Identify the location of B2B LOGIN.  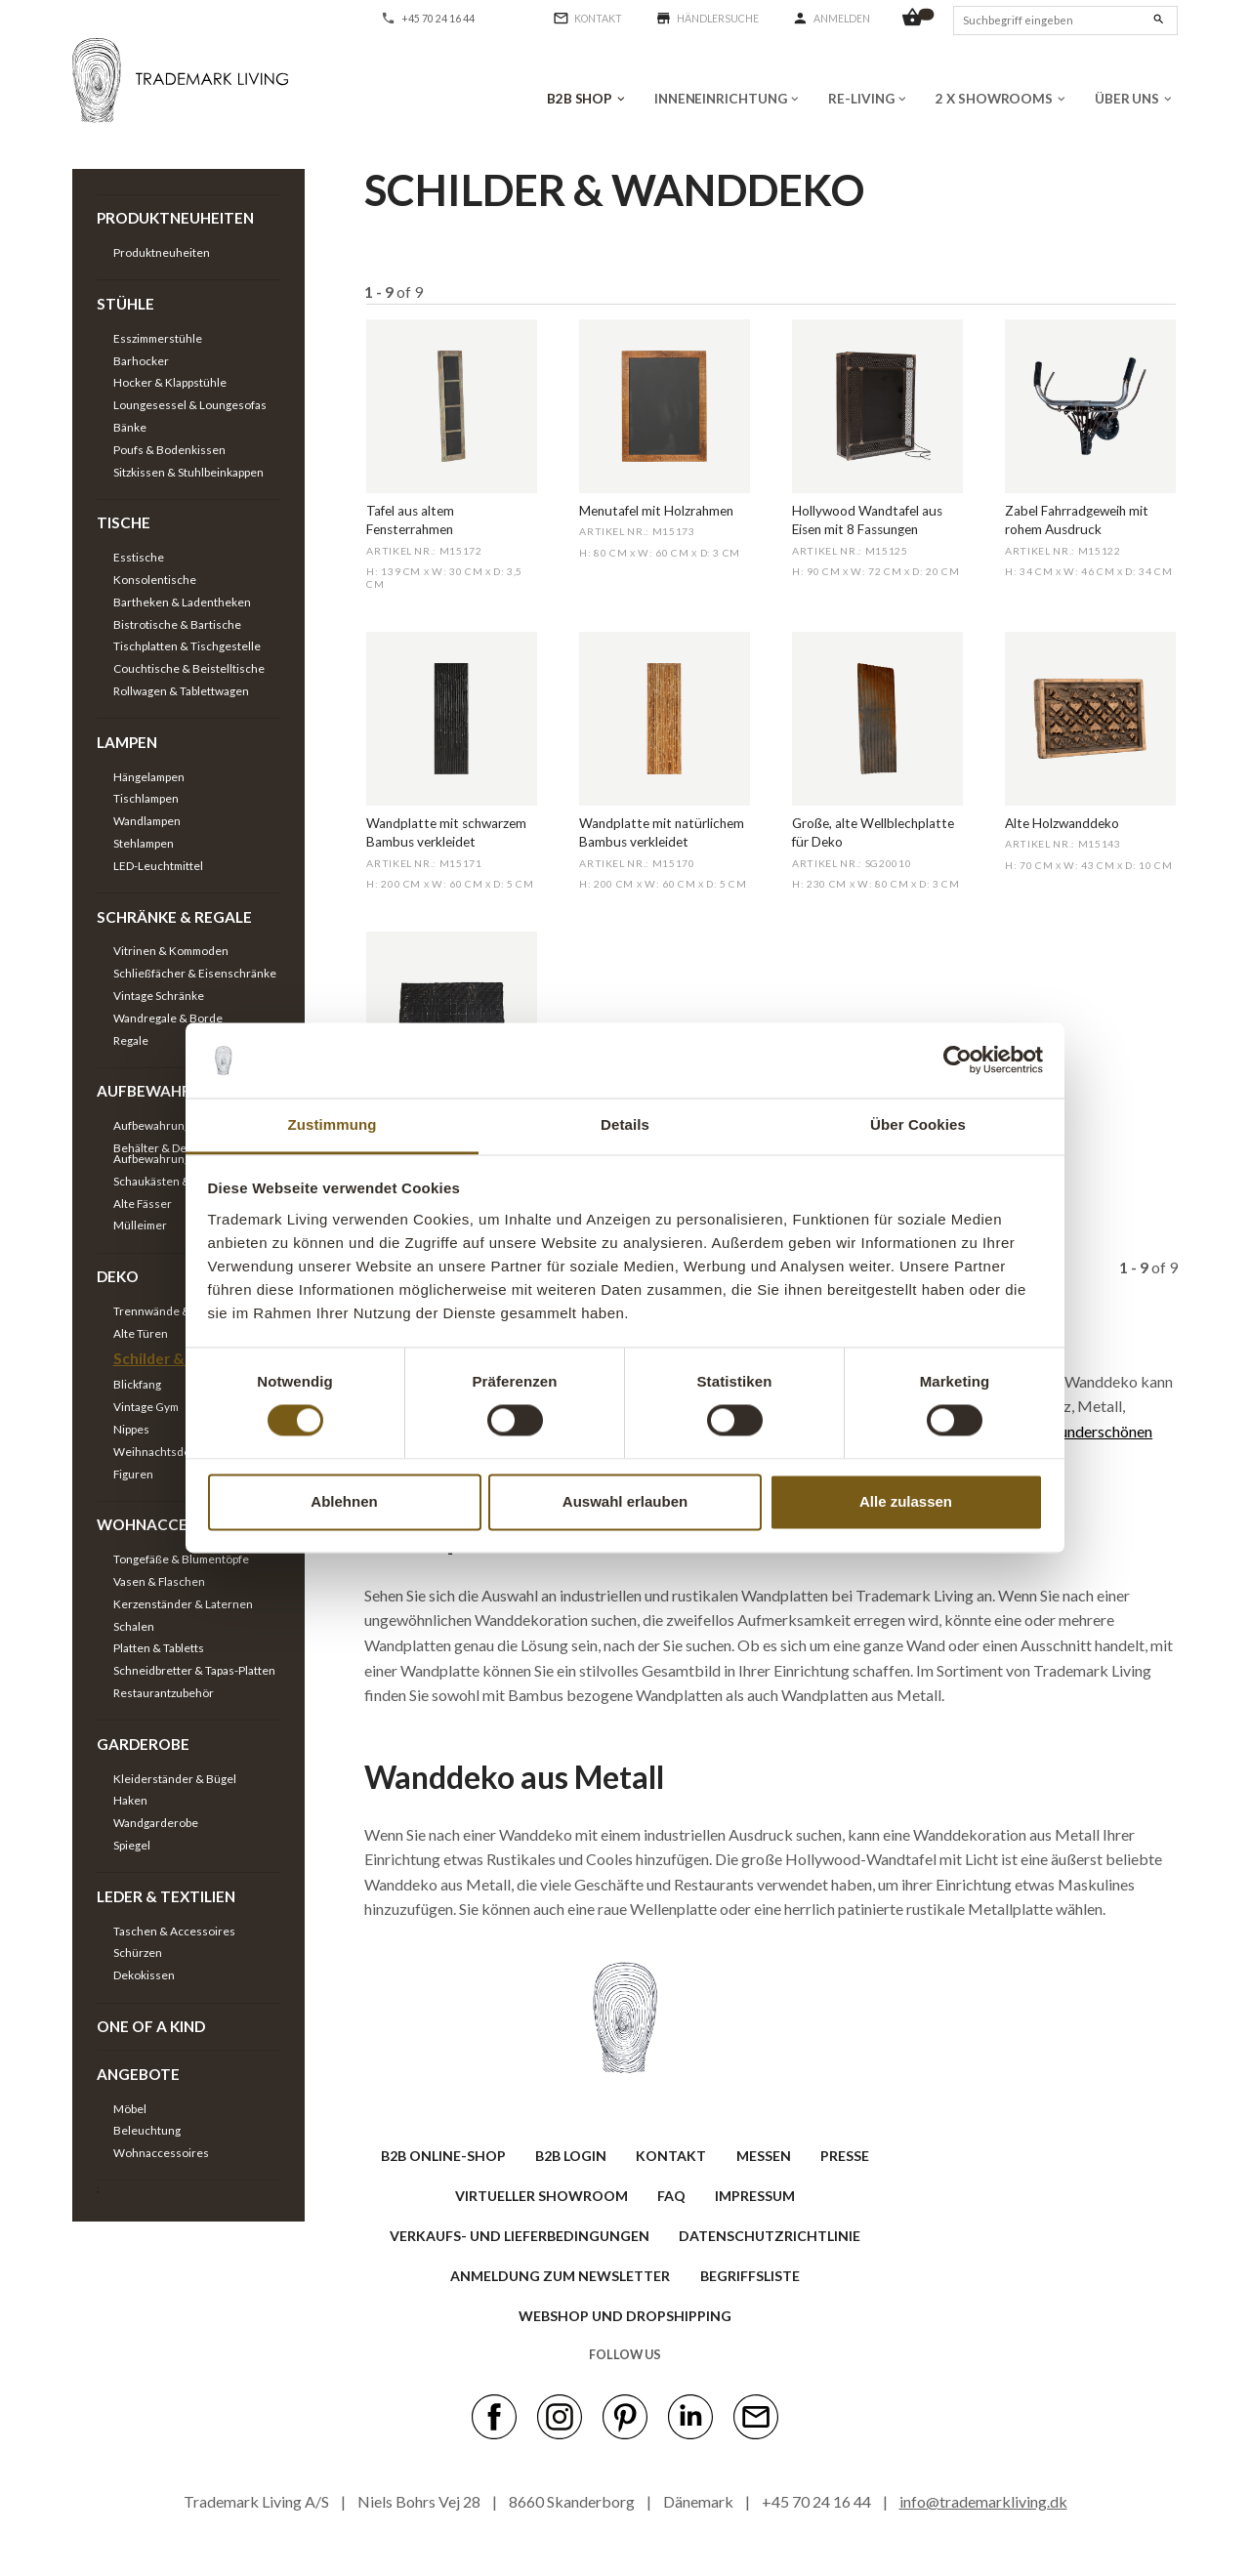
(570, 2155).